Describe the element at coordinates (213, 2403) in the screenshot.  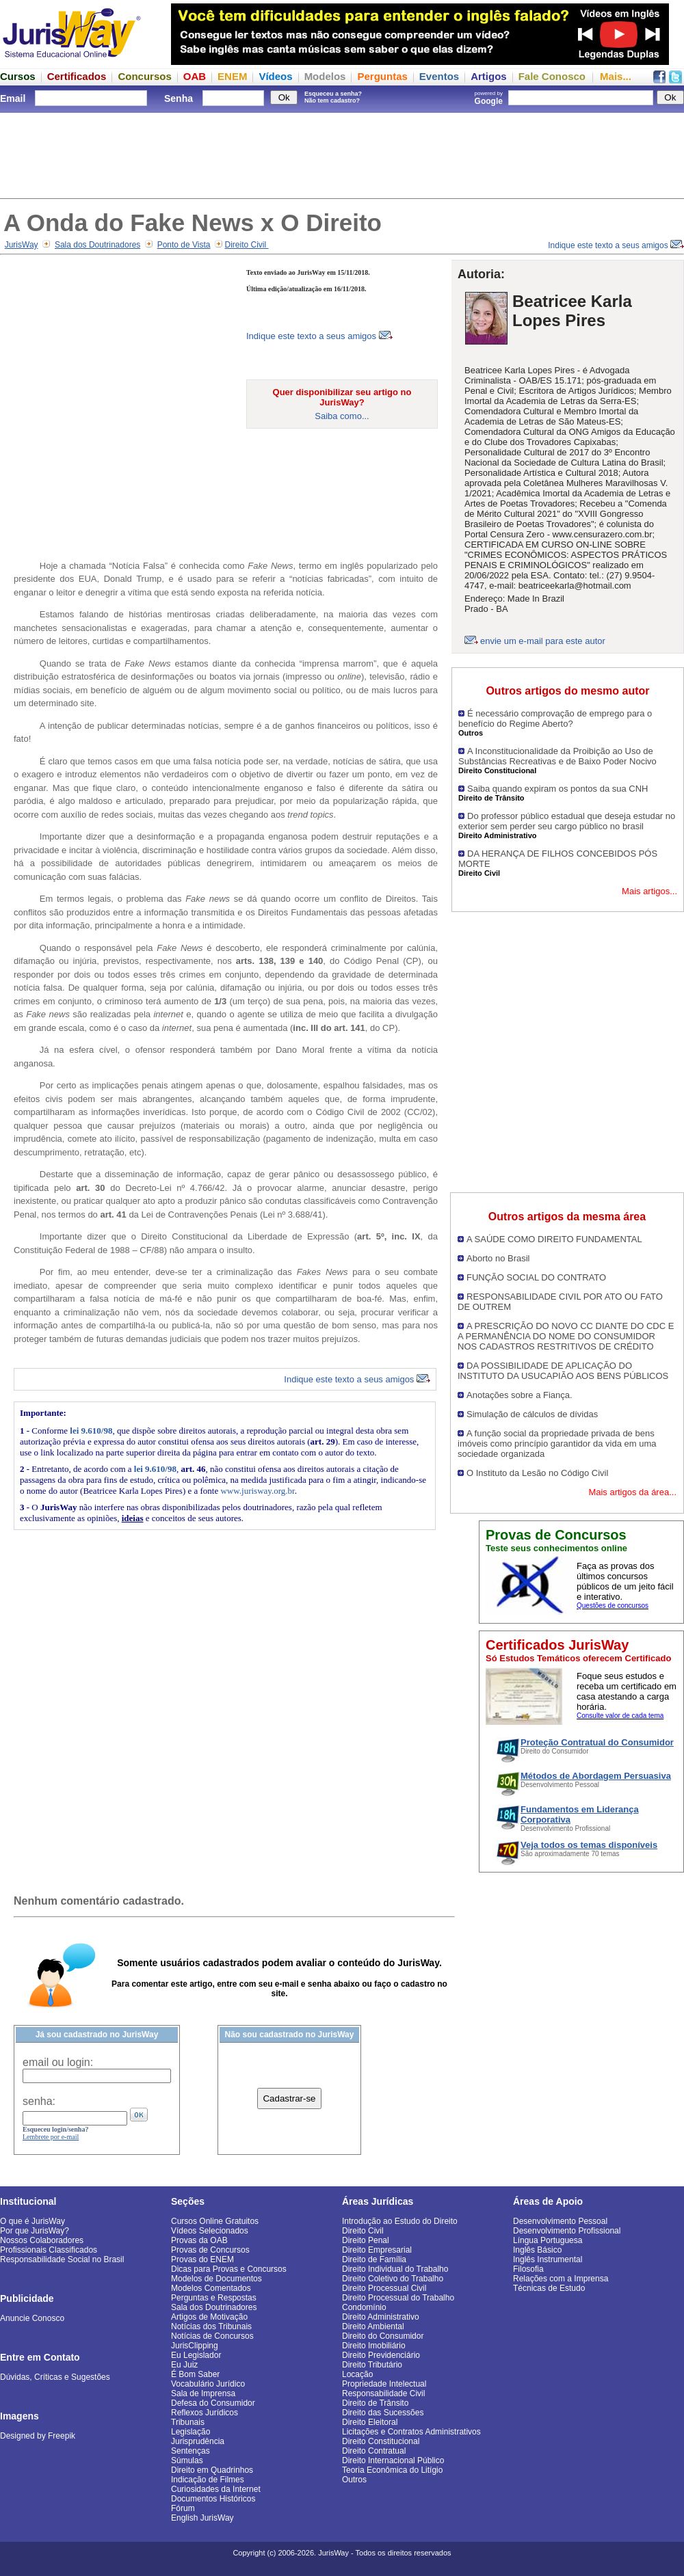
I see `Defesa do Consumidor` at that location.